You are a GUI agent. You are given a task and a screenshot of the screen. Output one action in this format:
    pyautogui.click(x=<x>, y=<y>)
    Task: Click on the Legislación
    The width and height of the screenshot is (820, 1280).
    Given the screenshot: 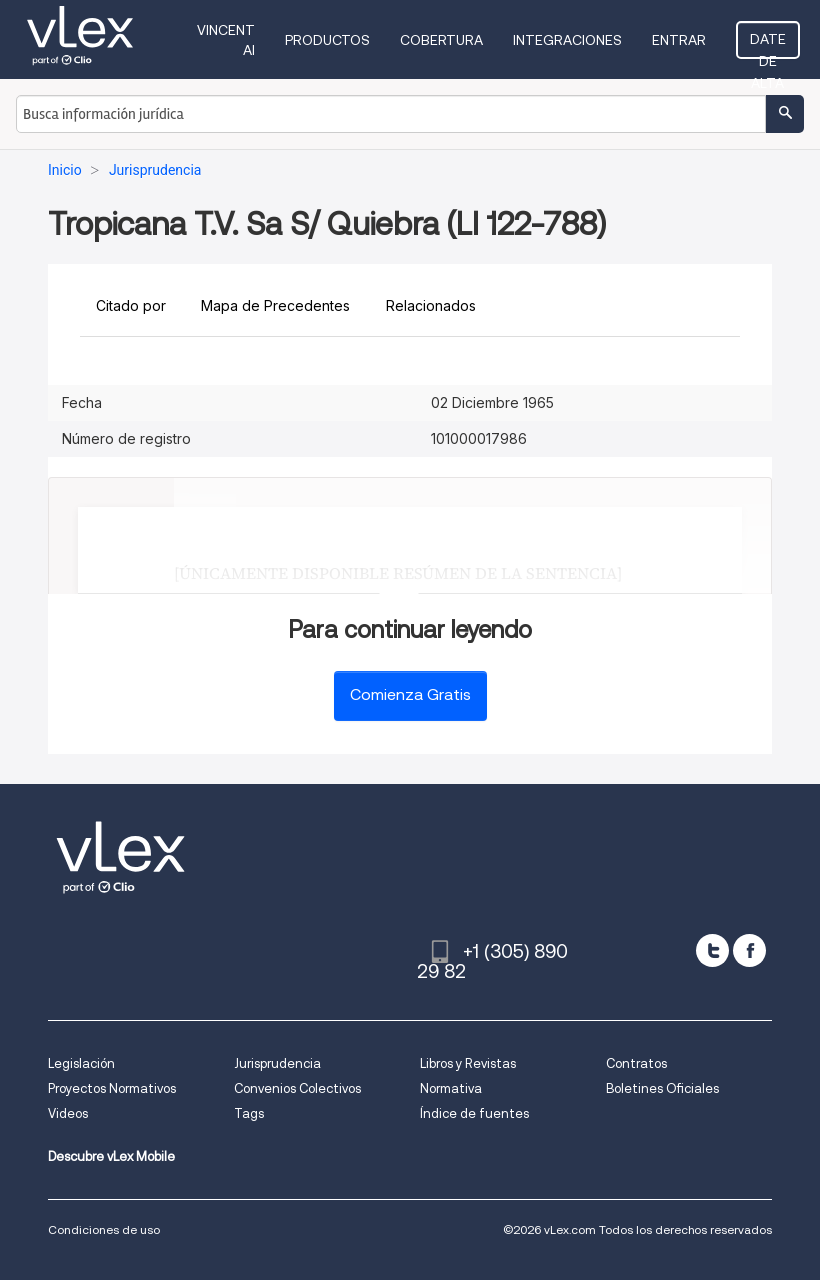 What is the action you would take?
    pyautogui.click(x=81, y=1063)
    